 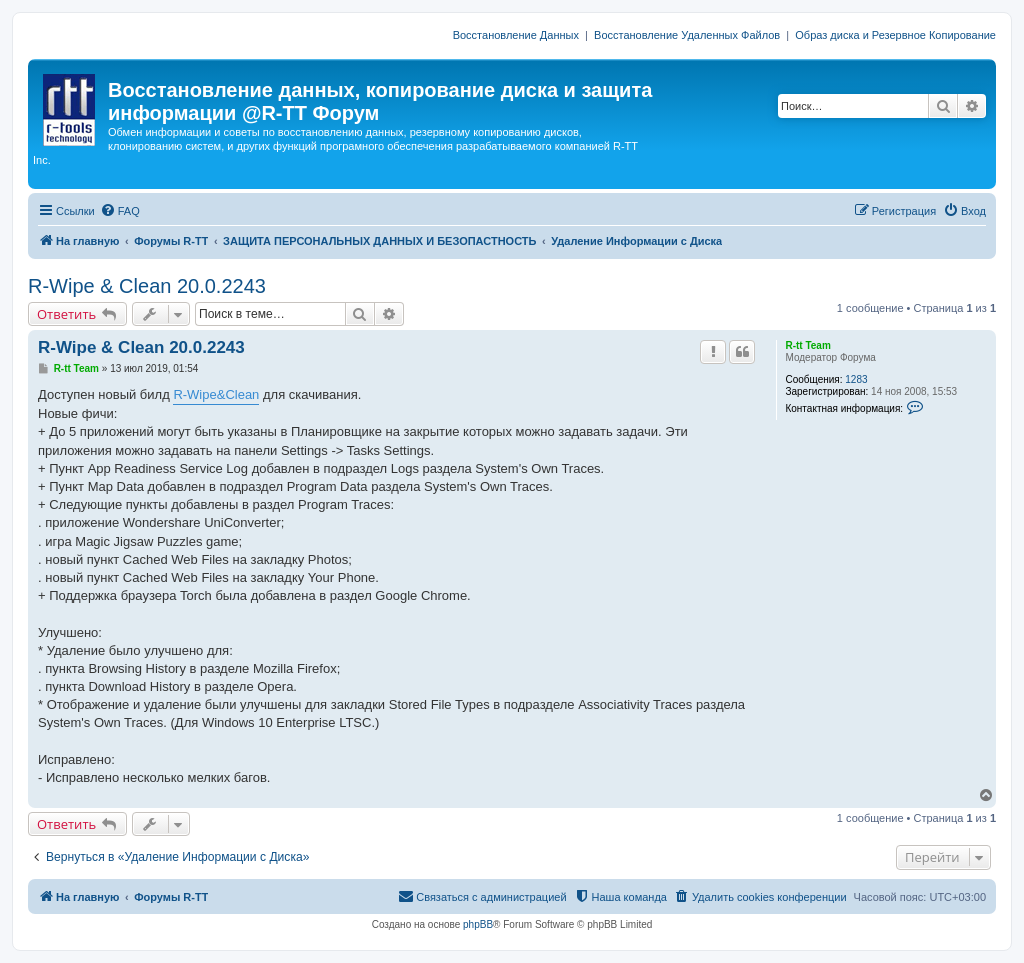 I want to click on 1283, so click(x=856, y=379).